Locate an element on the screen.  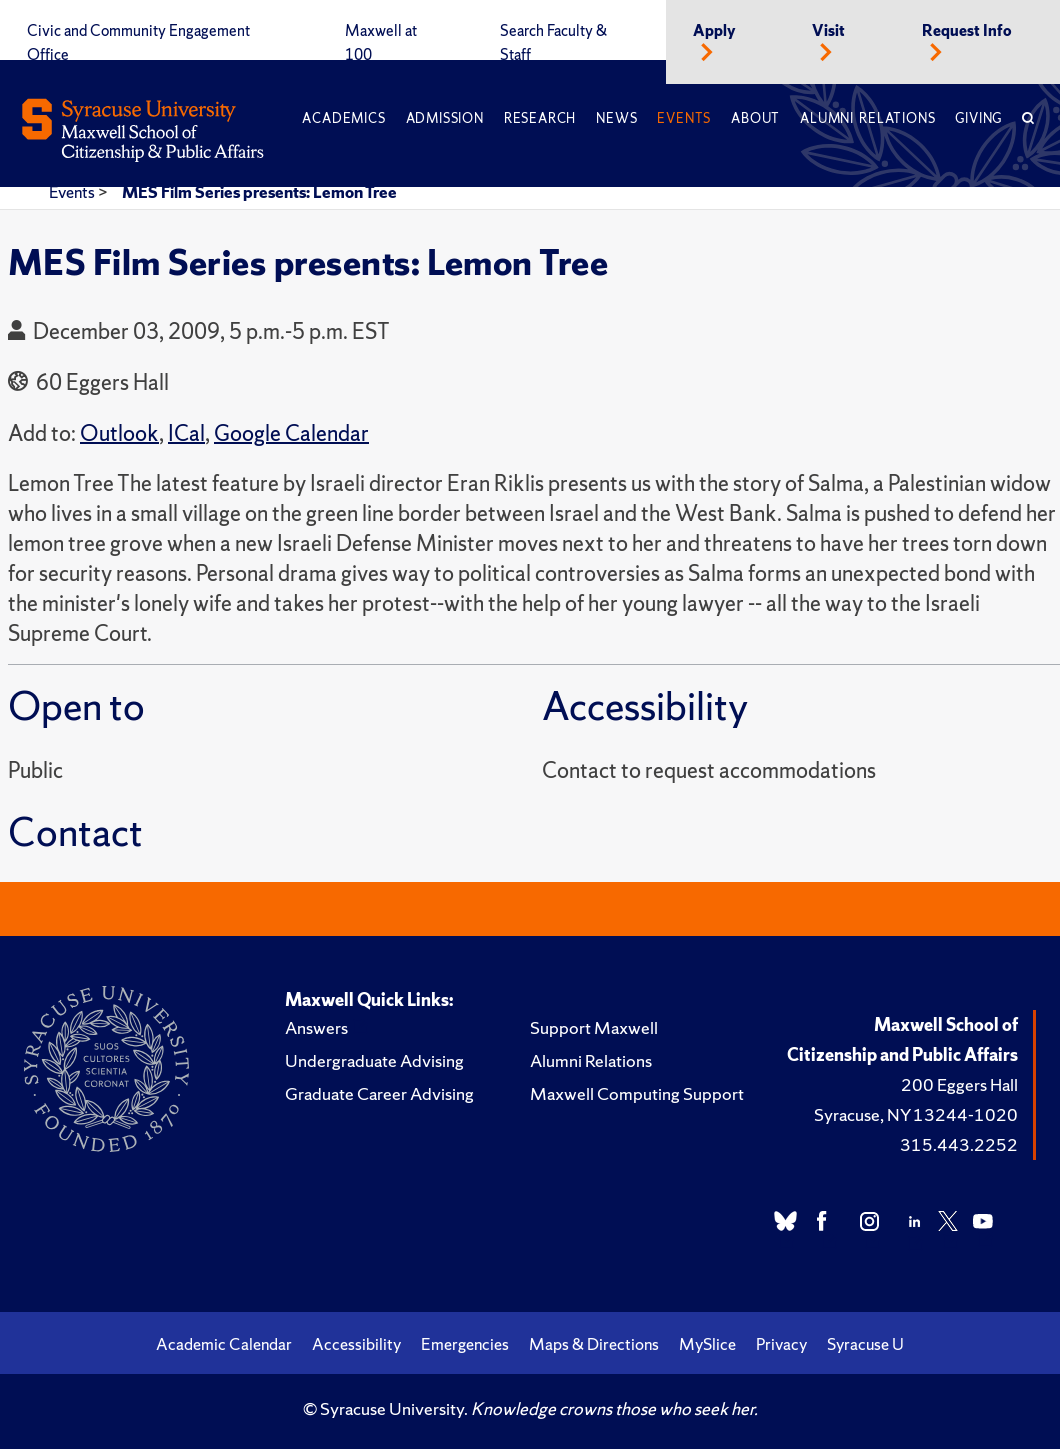
Research is located at coordinates (540, 118).